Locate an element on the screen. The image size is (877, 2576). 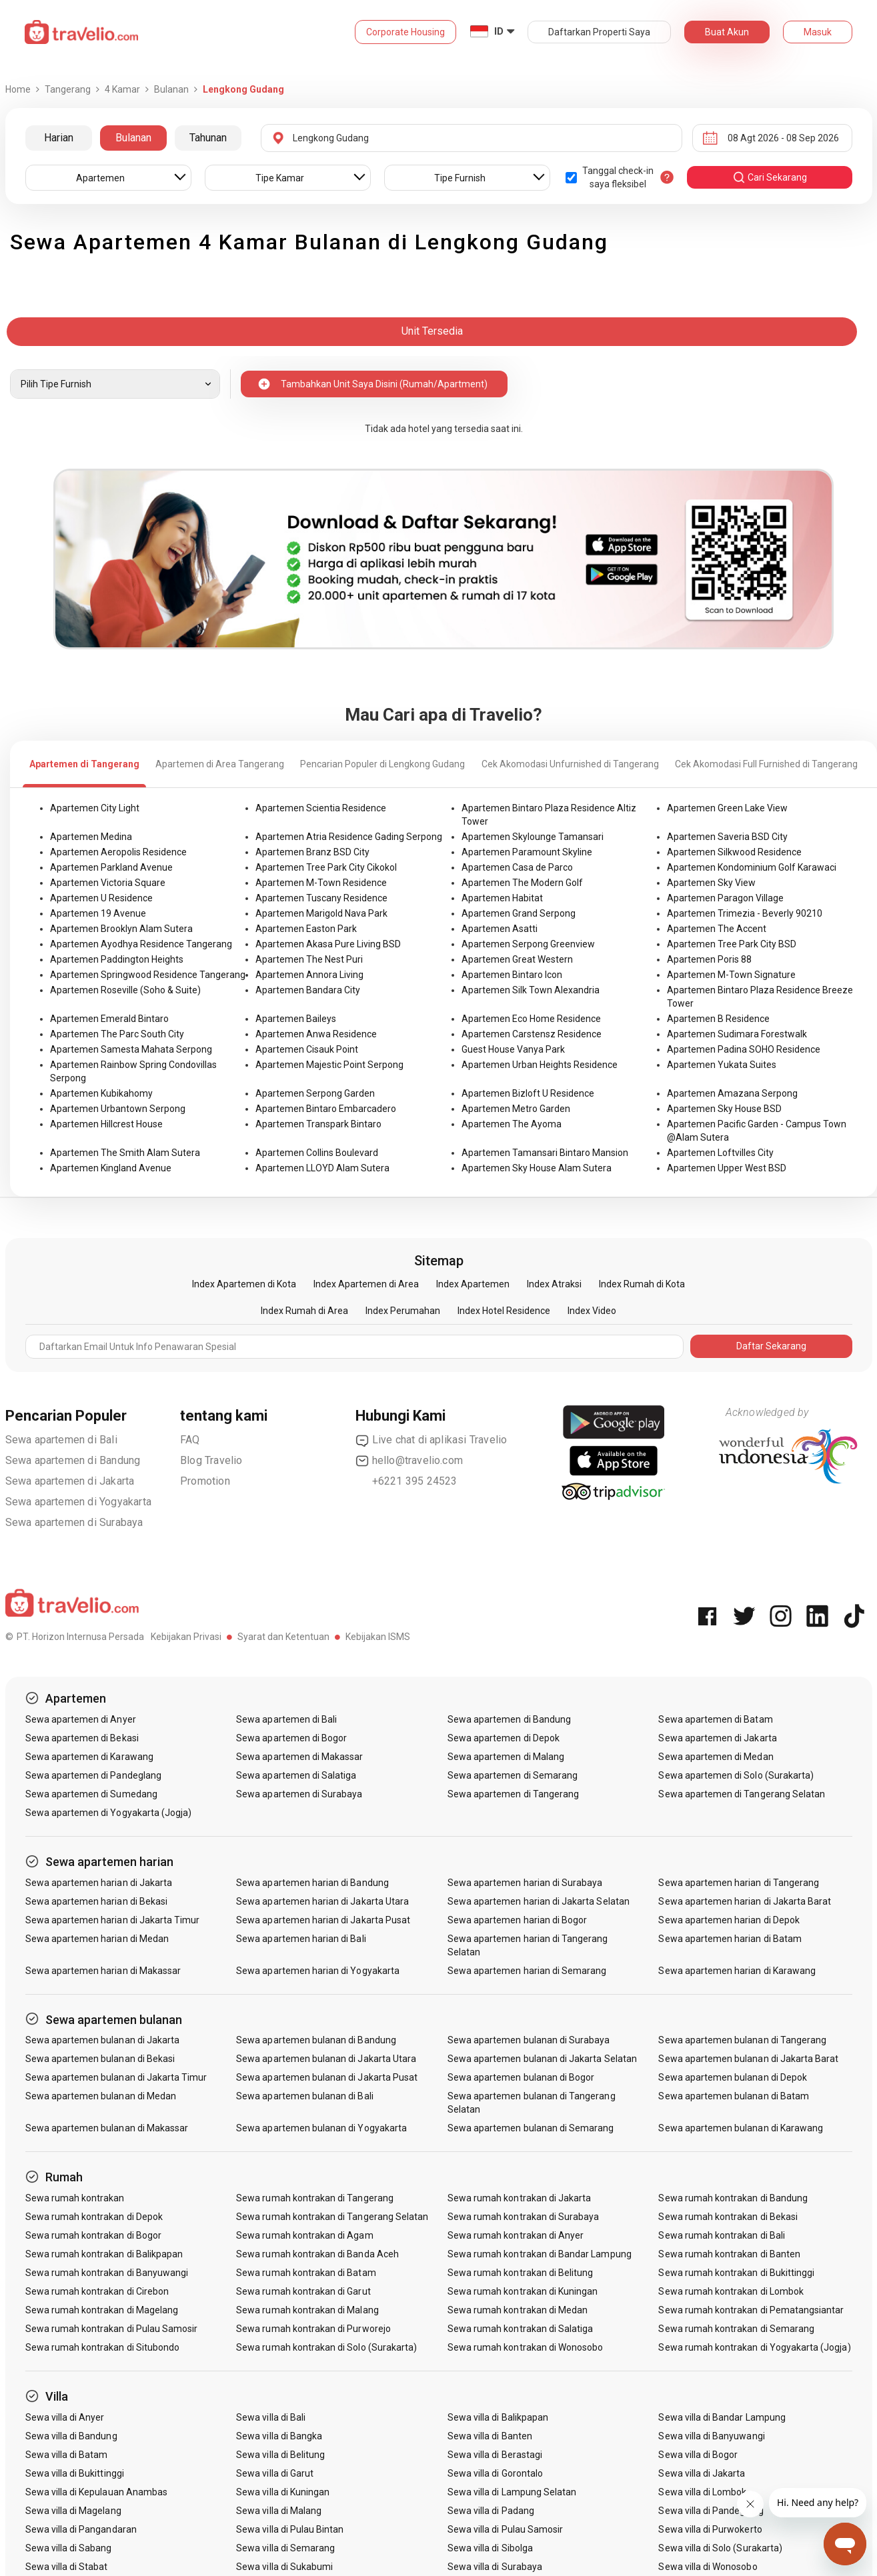
Apartemen Asatti is located at coordinates (500, 928).